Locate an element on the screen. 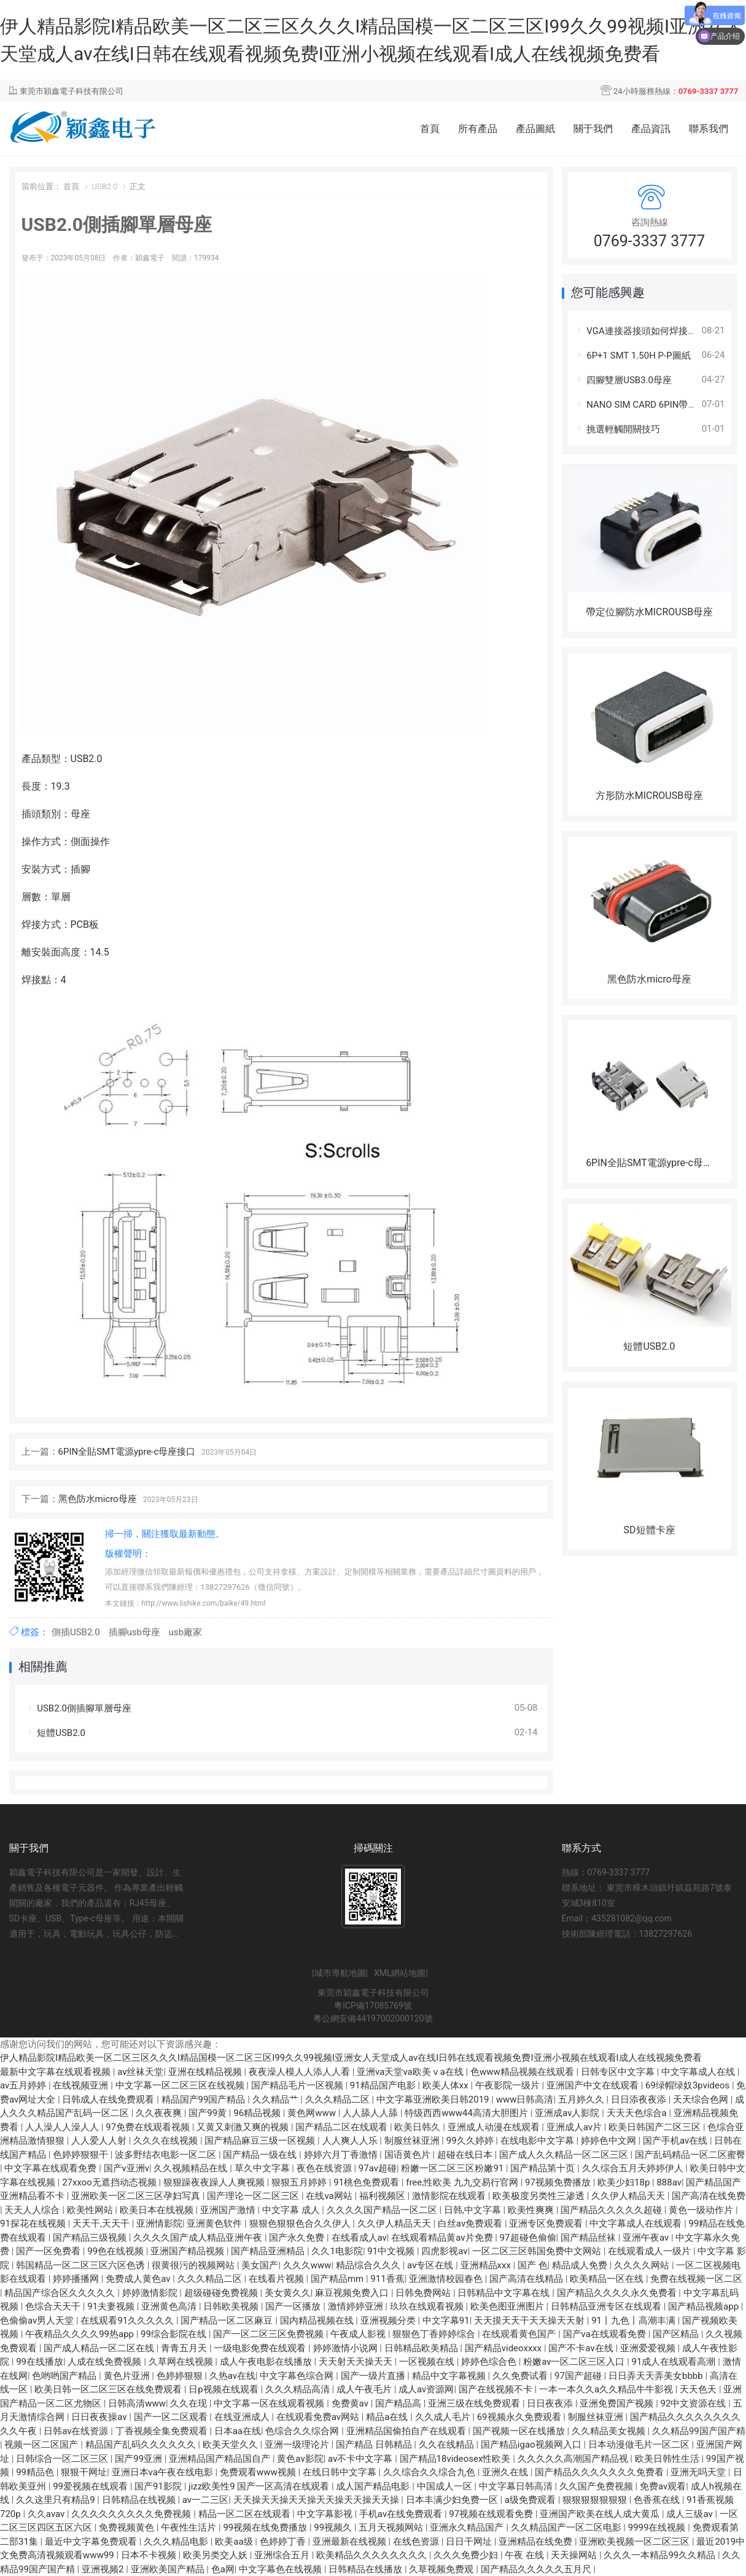 The height and width of the screenshot is (2576, 746). 產品圖紙 is located at coordinates (535, 128).